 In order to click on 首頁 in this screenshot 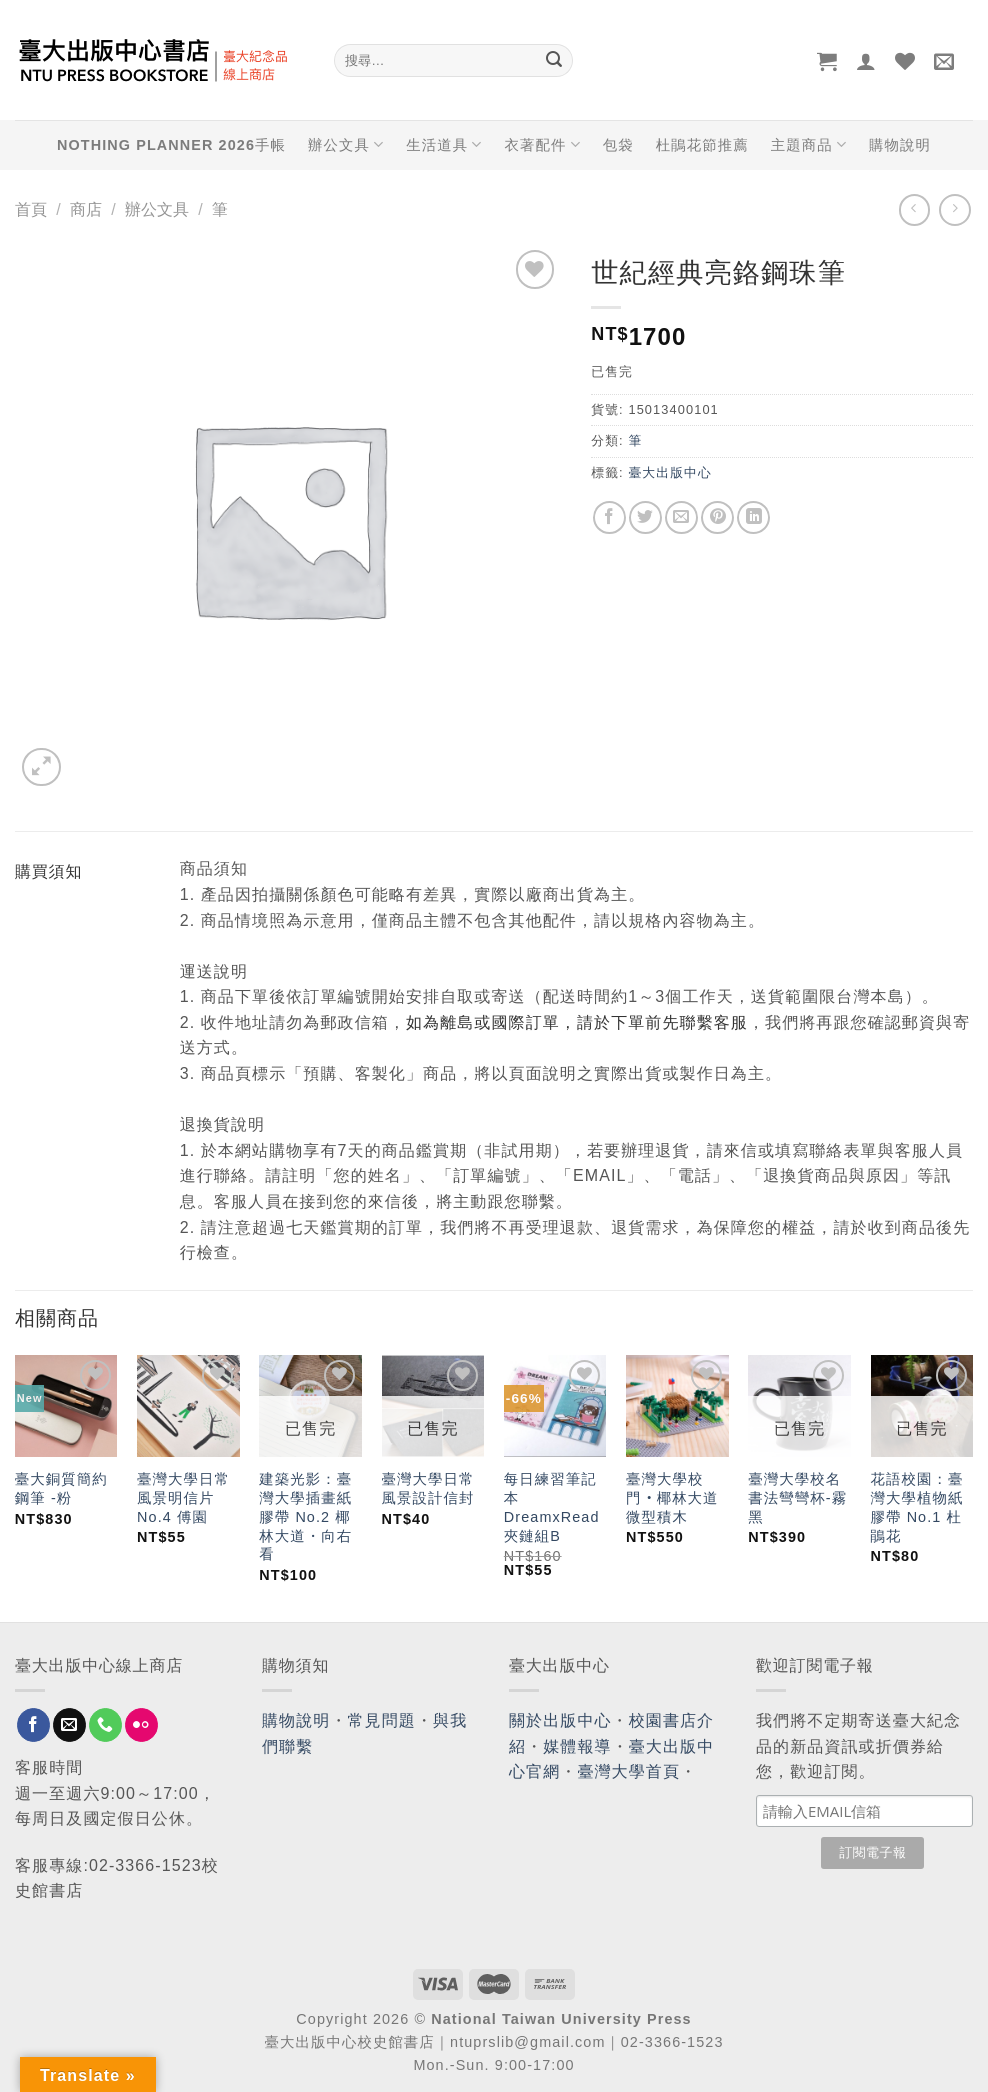, I will do `click(31, 209)`.